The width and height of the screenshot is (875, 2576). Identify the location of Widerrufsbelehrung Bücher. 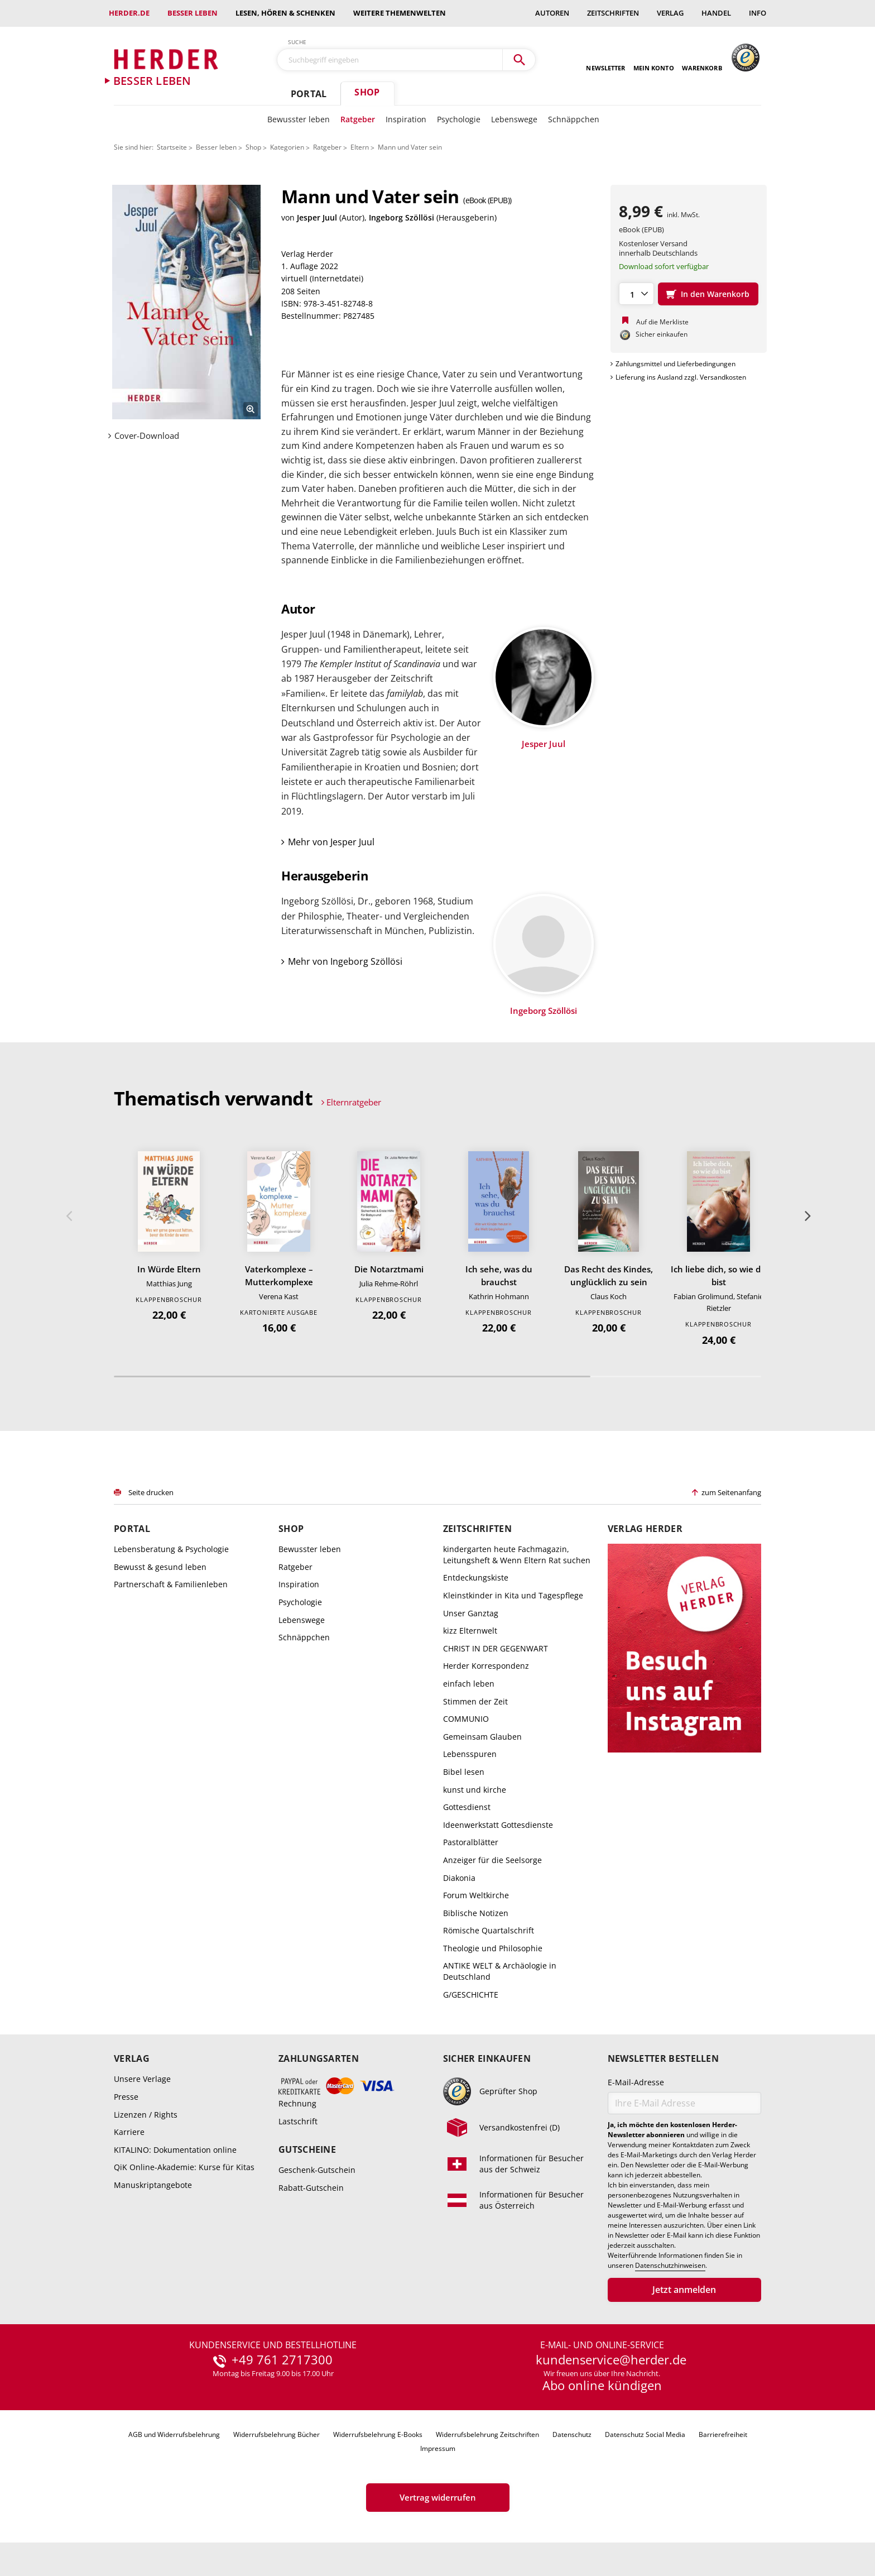
(276, 2434).